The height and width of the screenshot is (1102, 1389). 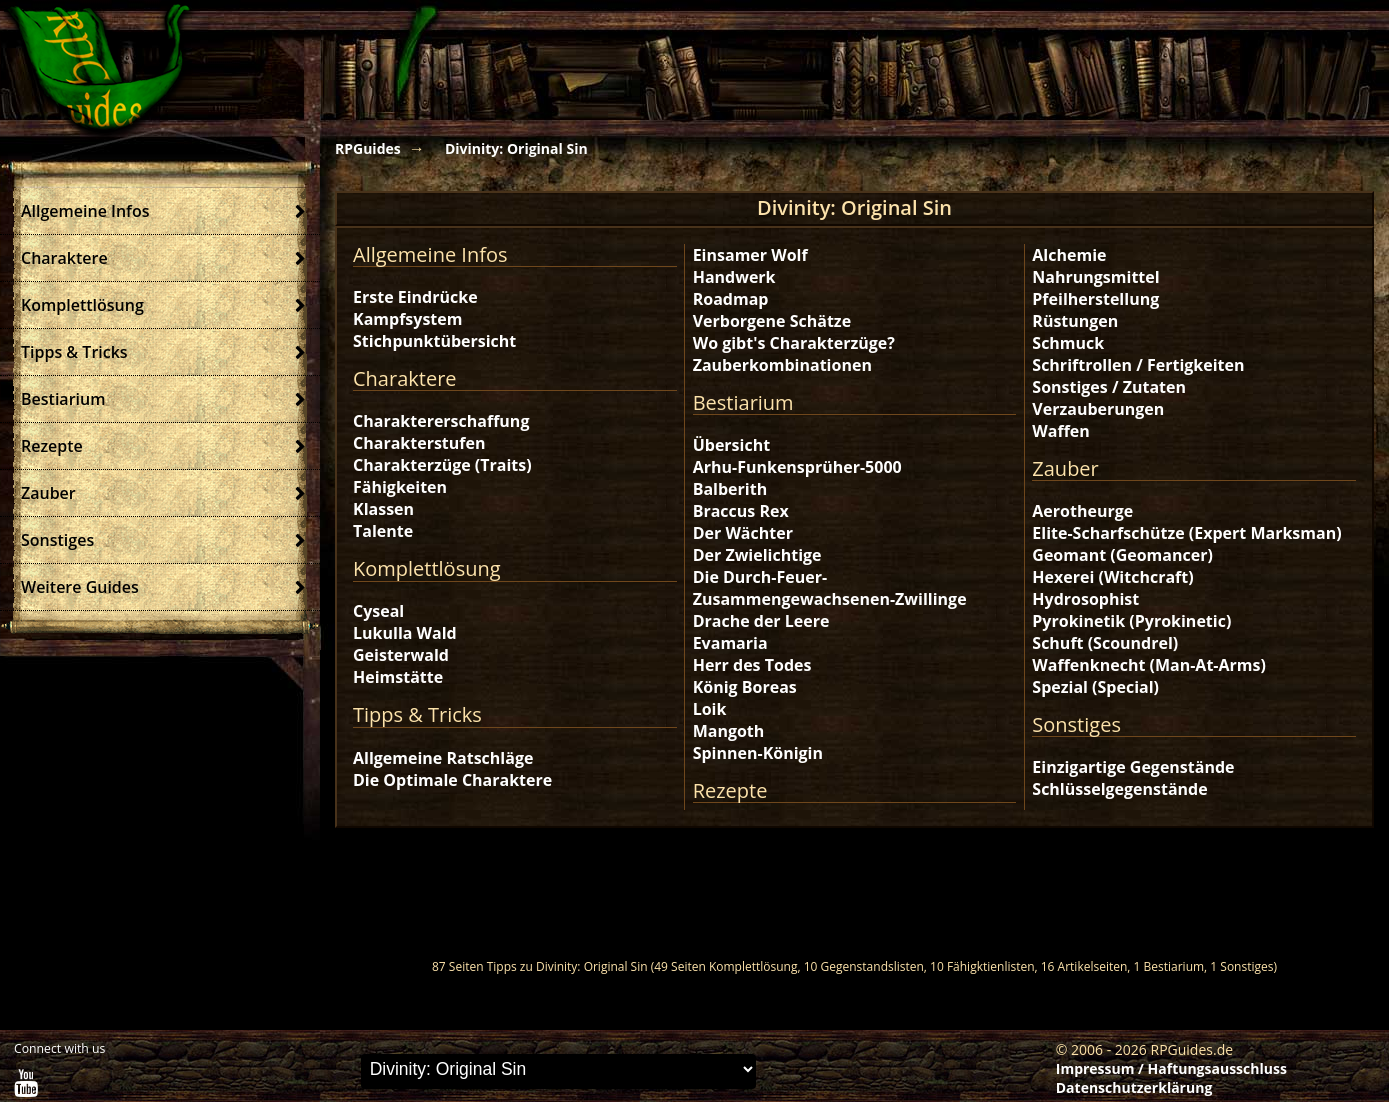 What do you see at coordinates (1171, 1068) in the screenshot?
I see `Impressum / Haftungsausschluss` at bounding box center [1171, 1068].